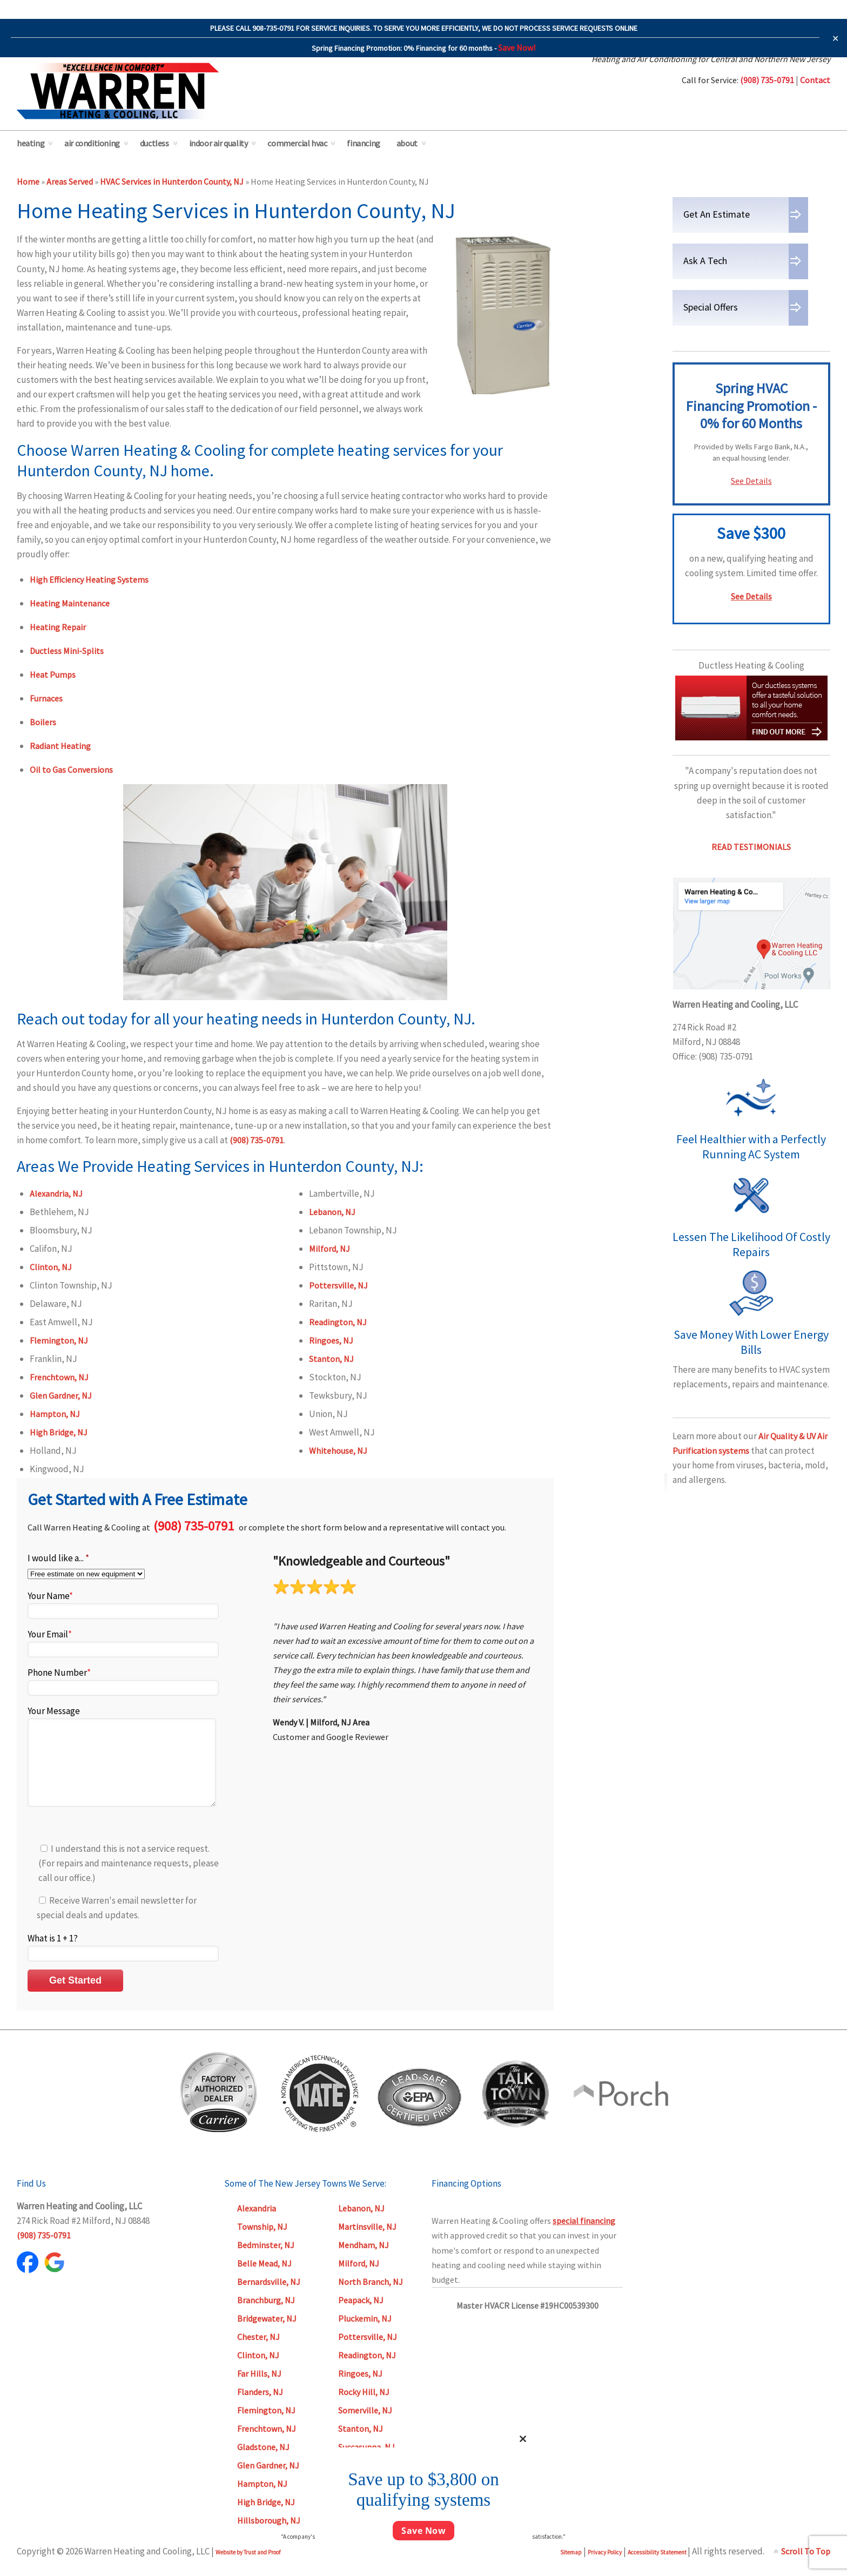  Describe the element at coordinates (71, 769) in the screenshot. I see `Oil to Gas Conversions` at that location.